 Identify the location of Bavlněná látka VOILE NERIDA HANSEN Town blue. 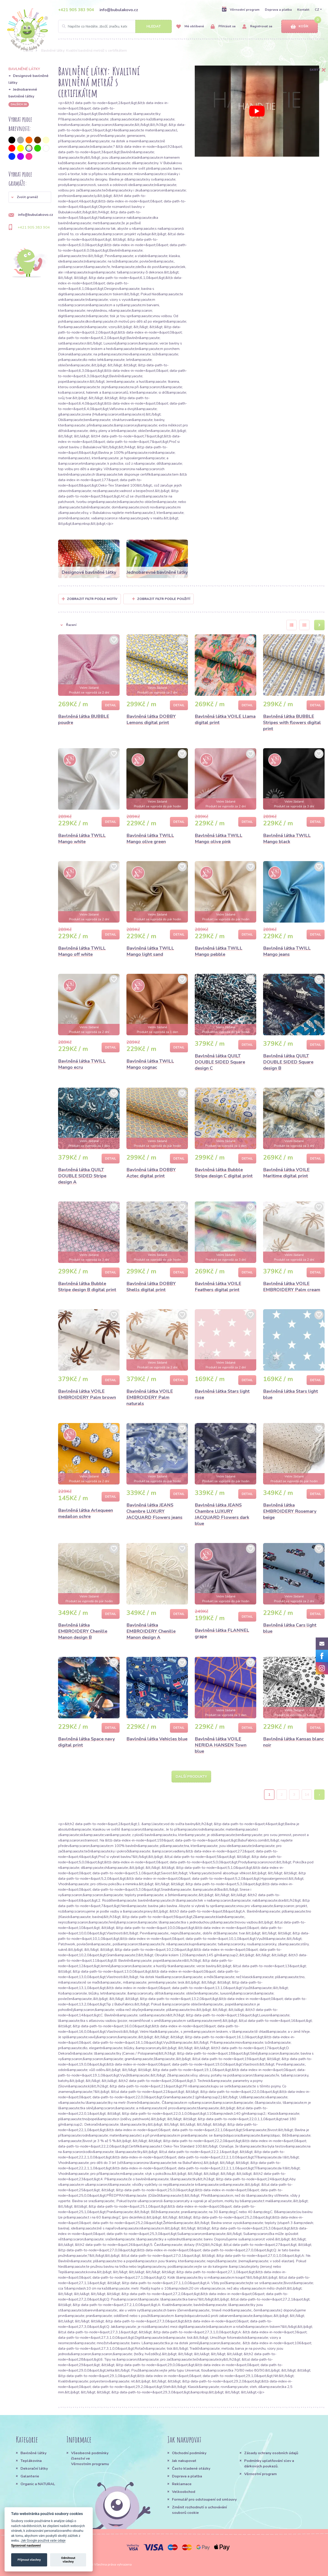
(220, 1745).